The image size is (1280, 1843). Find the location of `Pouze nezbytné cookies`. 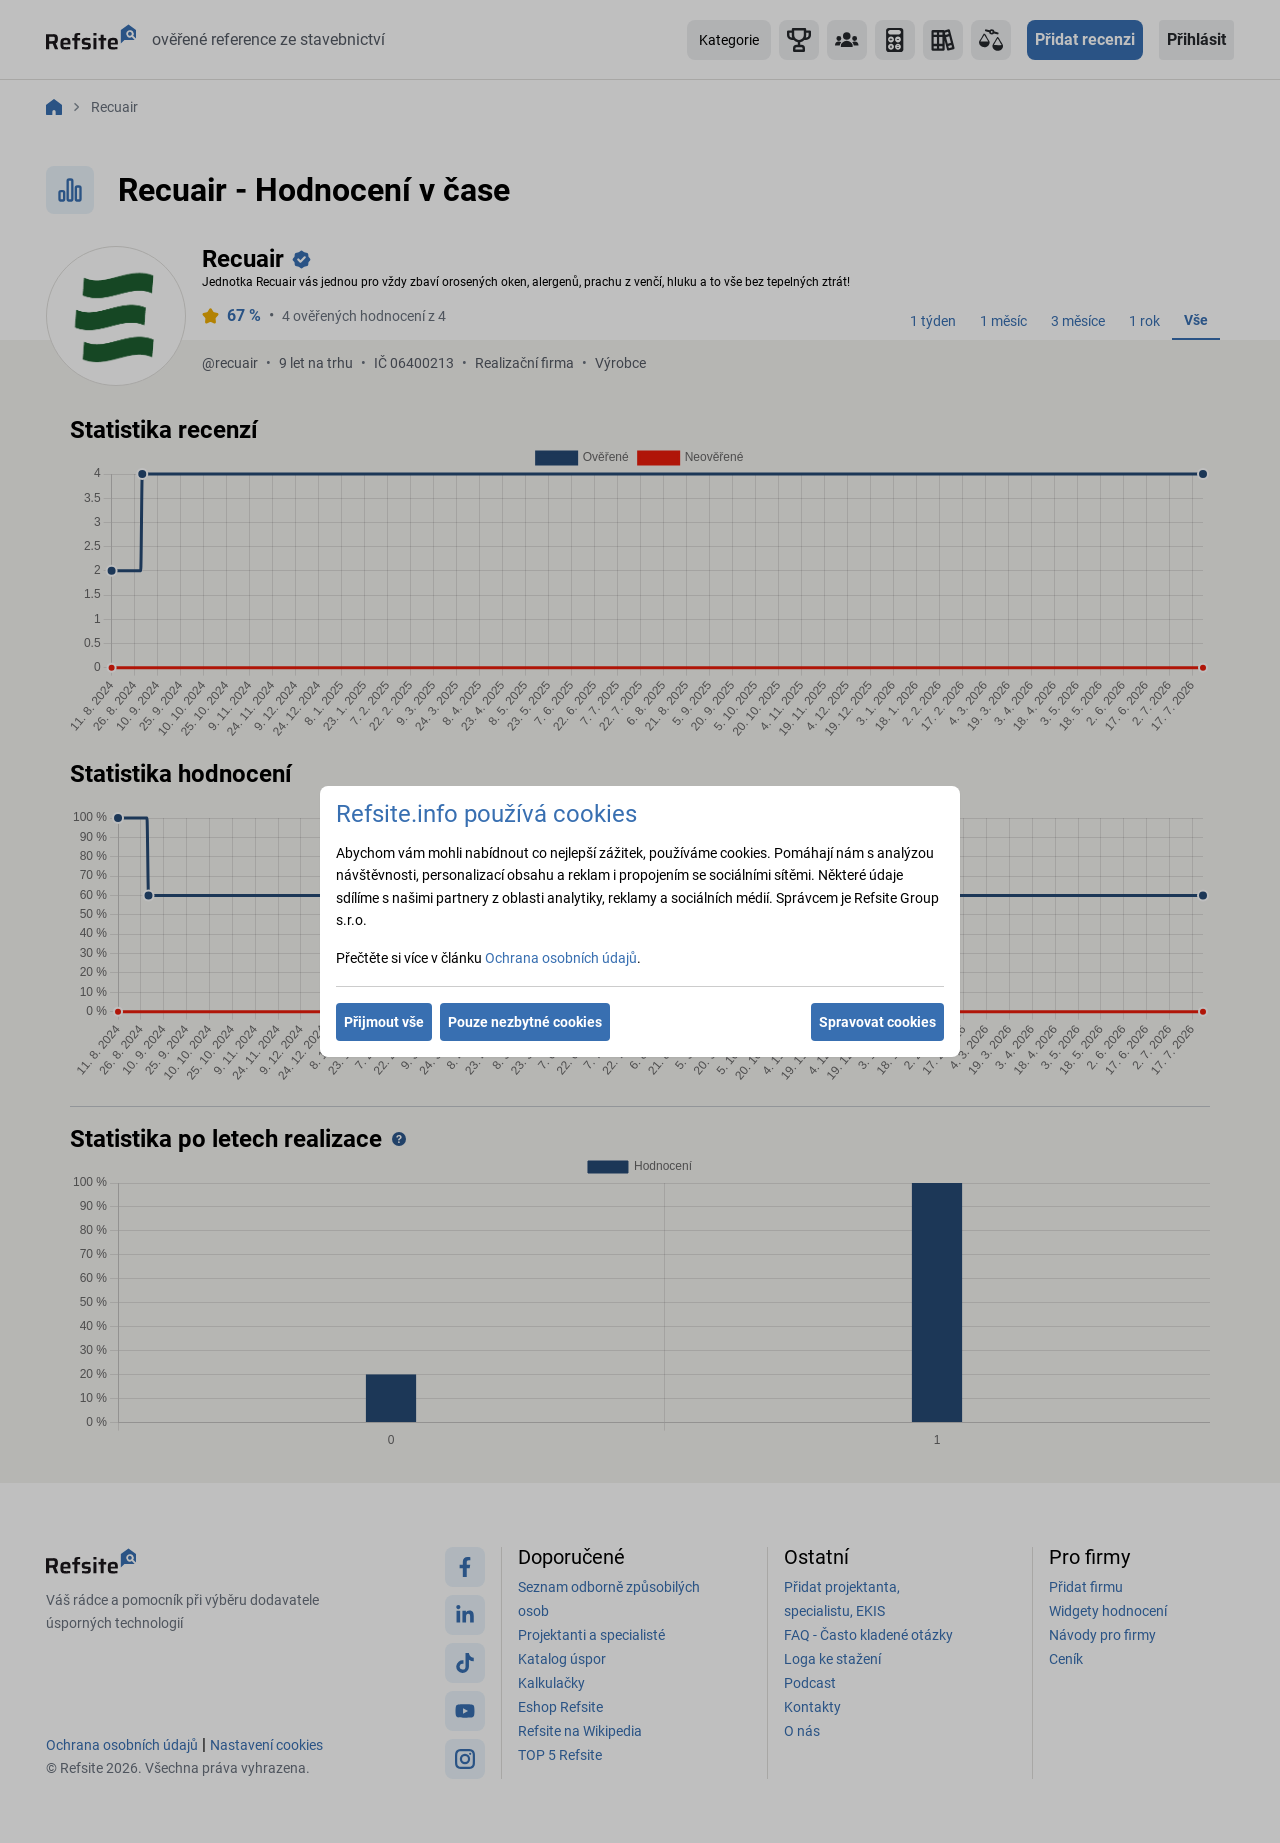

Pouze nezbytné cookies is located at coordinates (525, 1022).